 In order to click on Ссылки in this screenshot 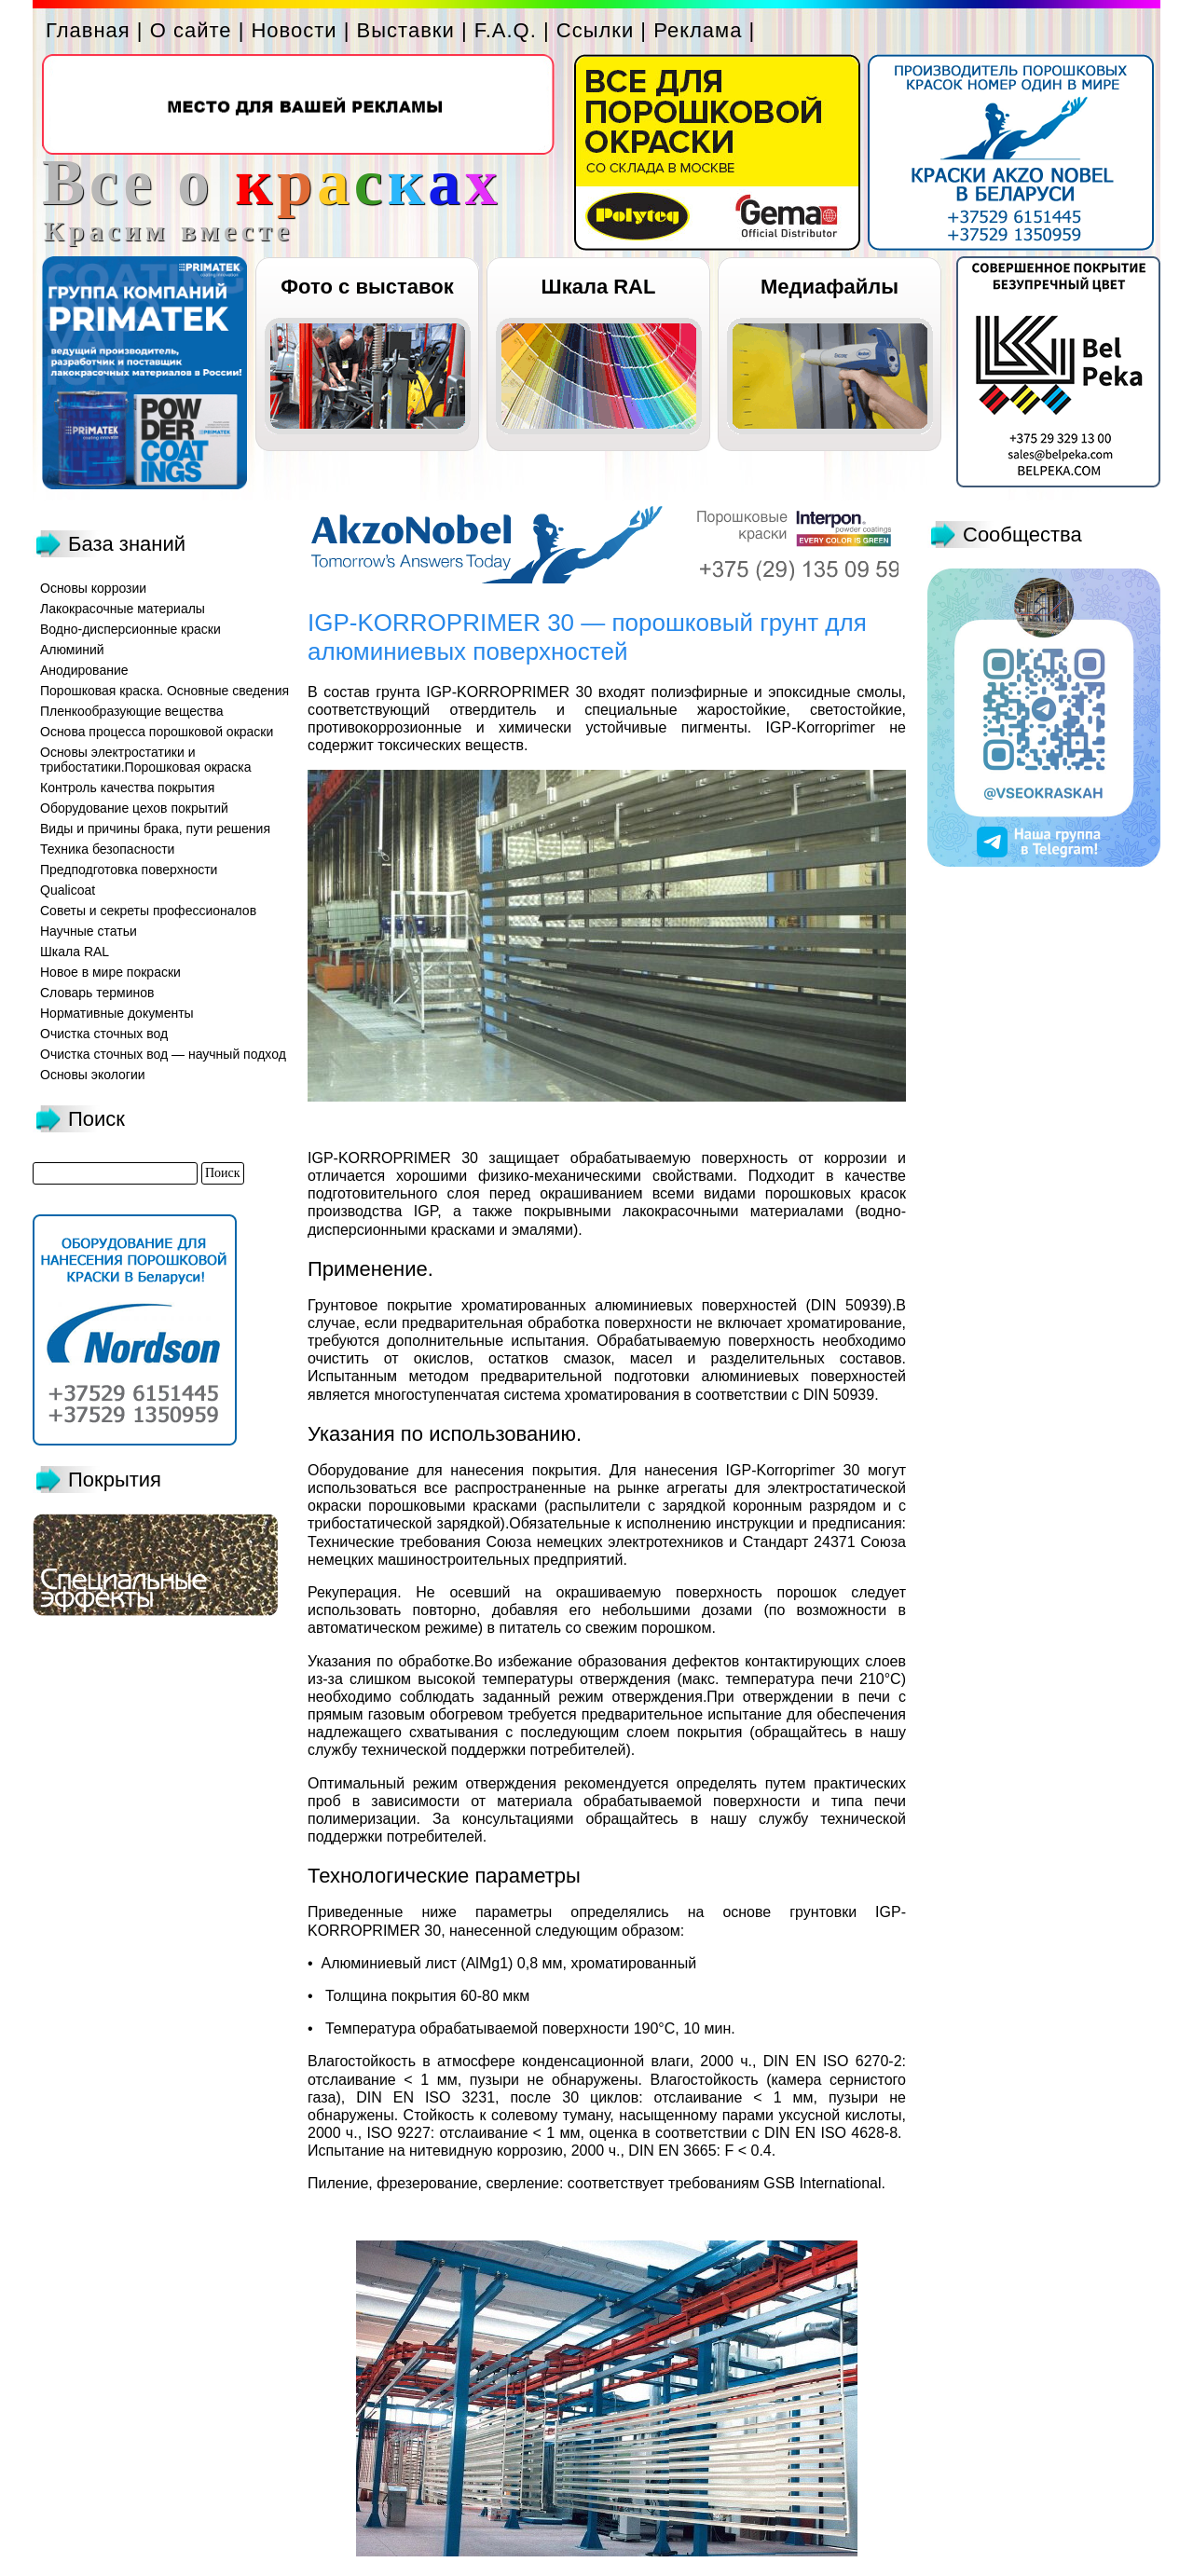, I will do `click(595, 30)`.